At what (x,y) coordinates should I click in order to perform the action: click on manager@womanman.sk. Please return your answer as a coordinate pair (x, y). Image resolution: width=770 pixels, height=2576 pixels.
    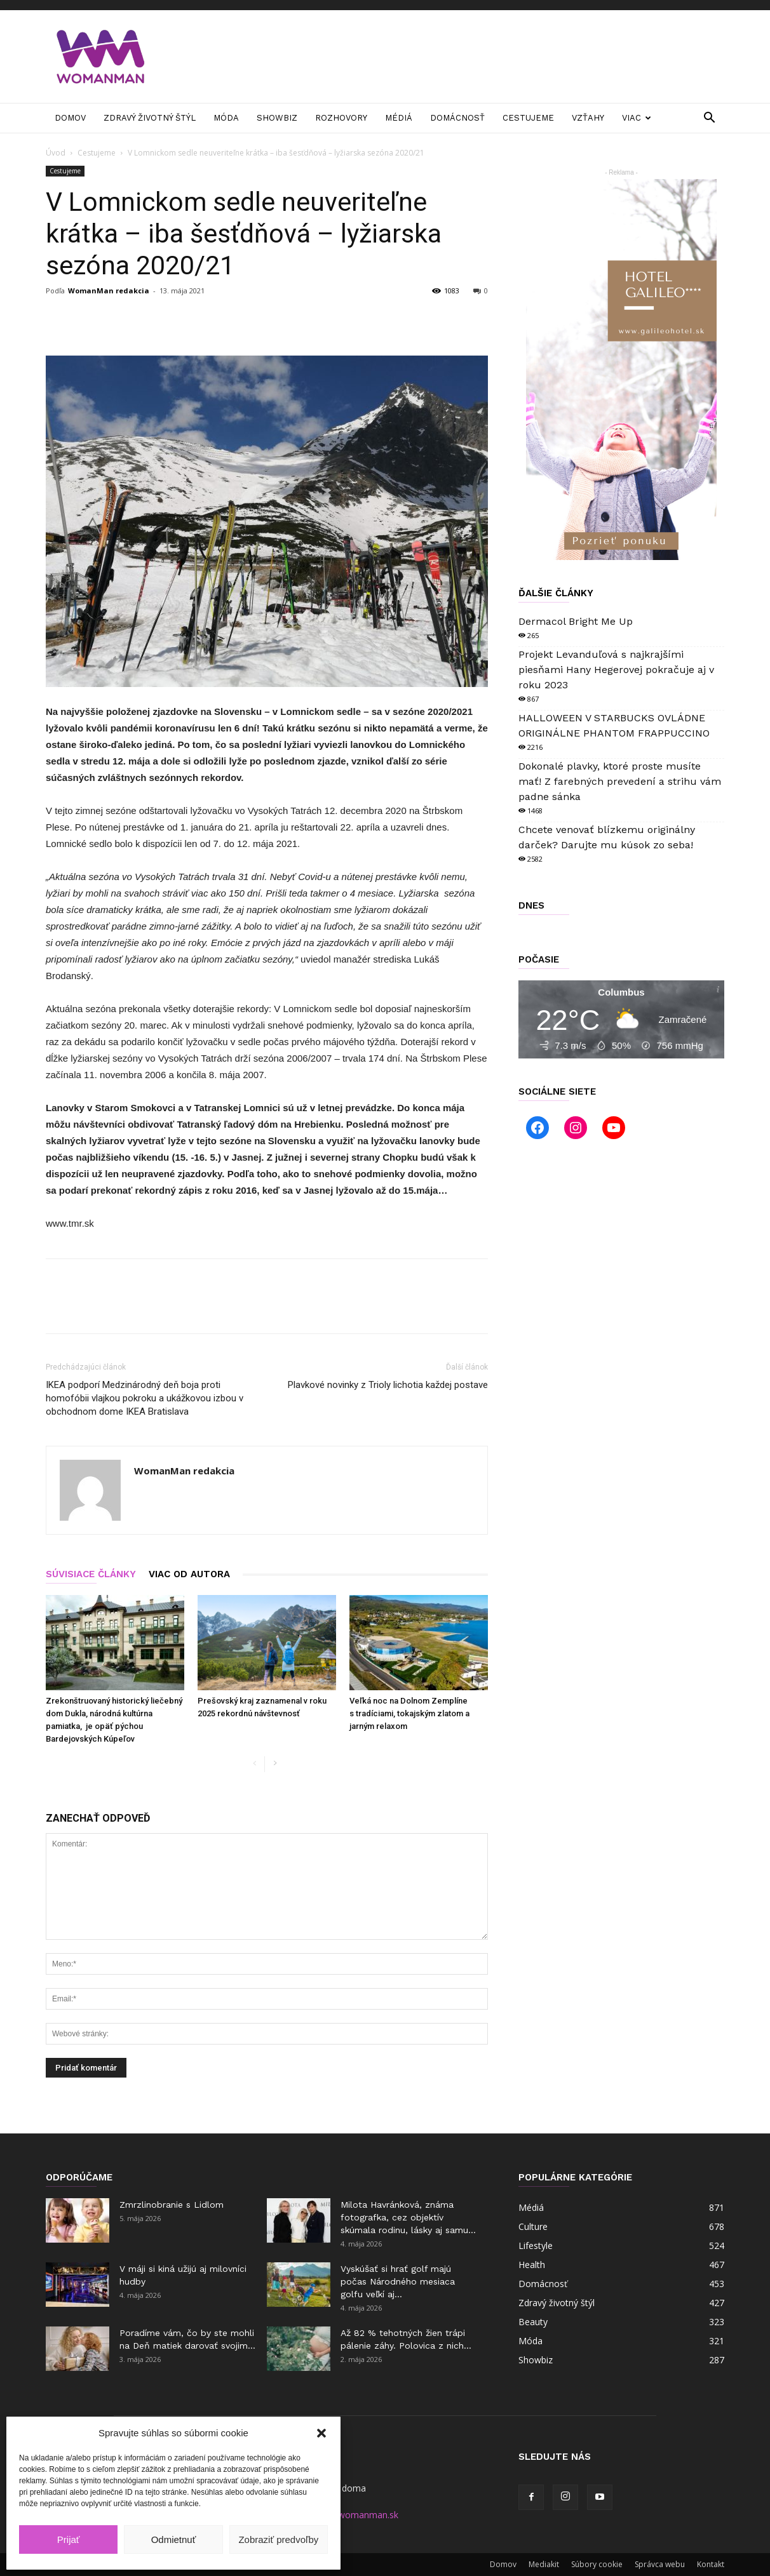
    Looking at the image, I should click on (345, 2515).